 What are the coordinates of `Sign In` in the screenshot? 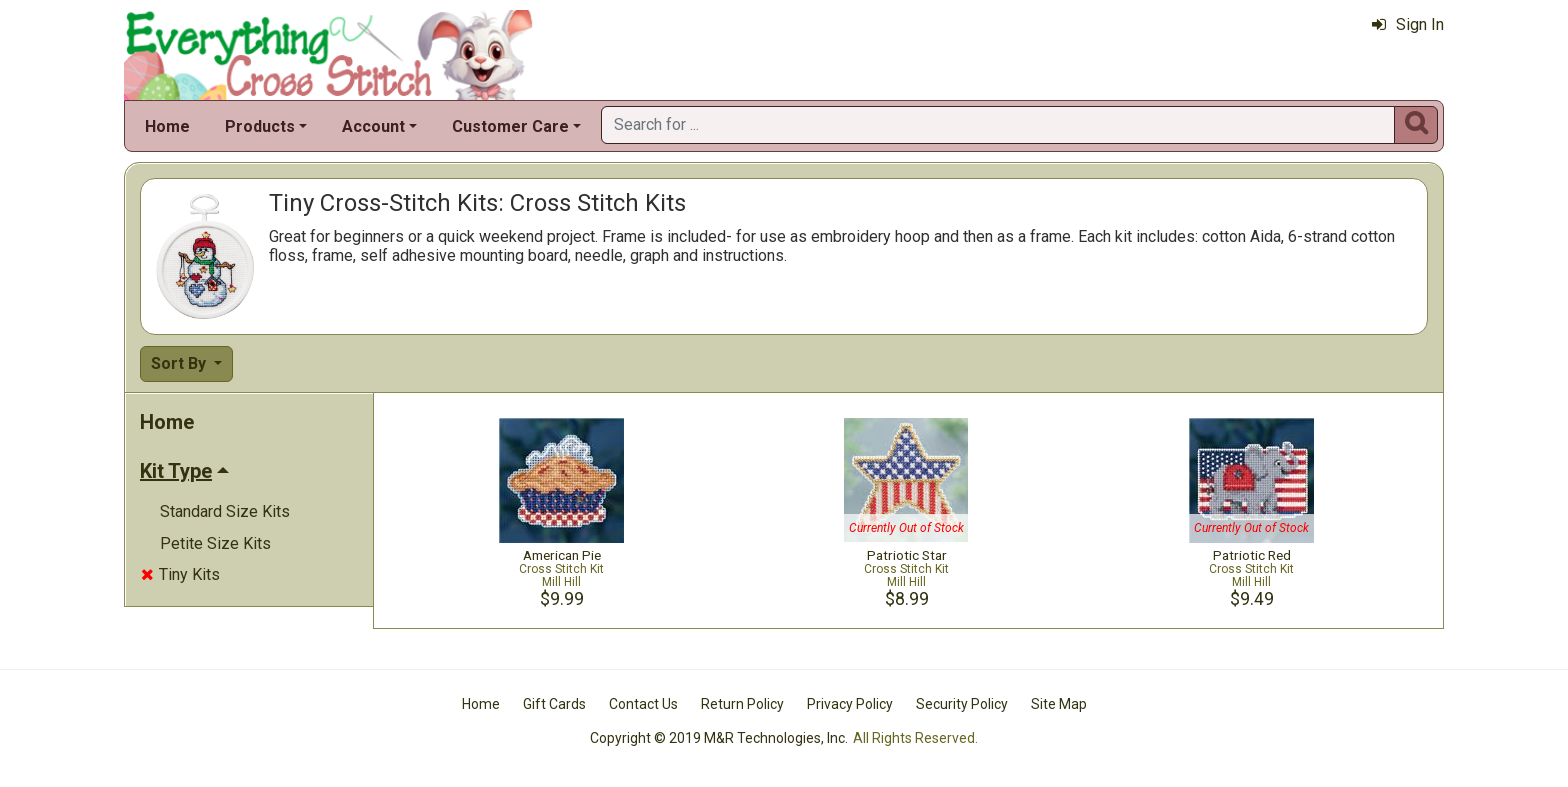 It's located at (1408, 24).